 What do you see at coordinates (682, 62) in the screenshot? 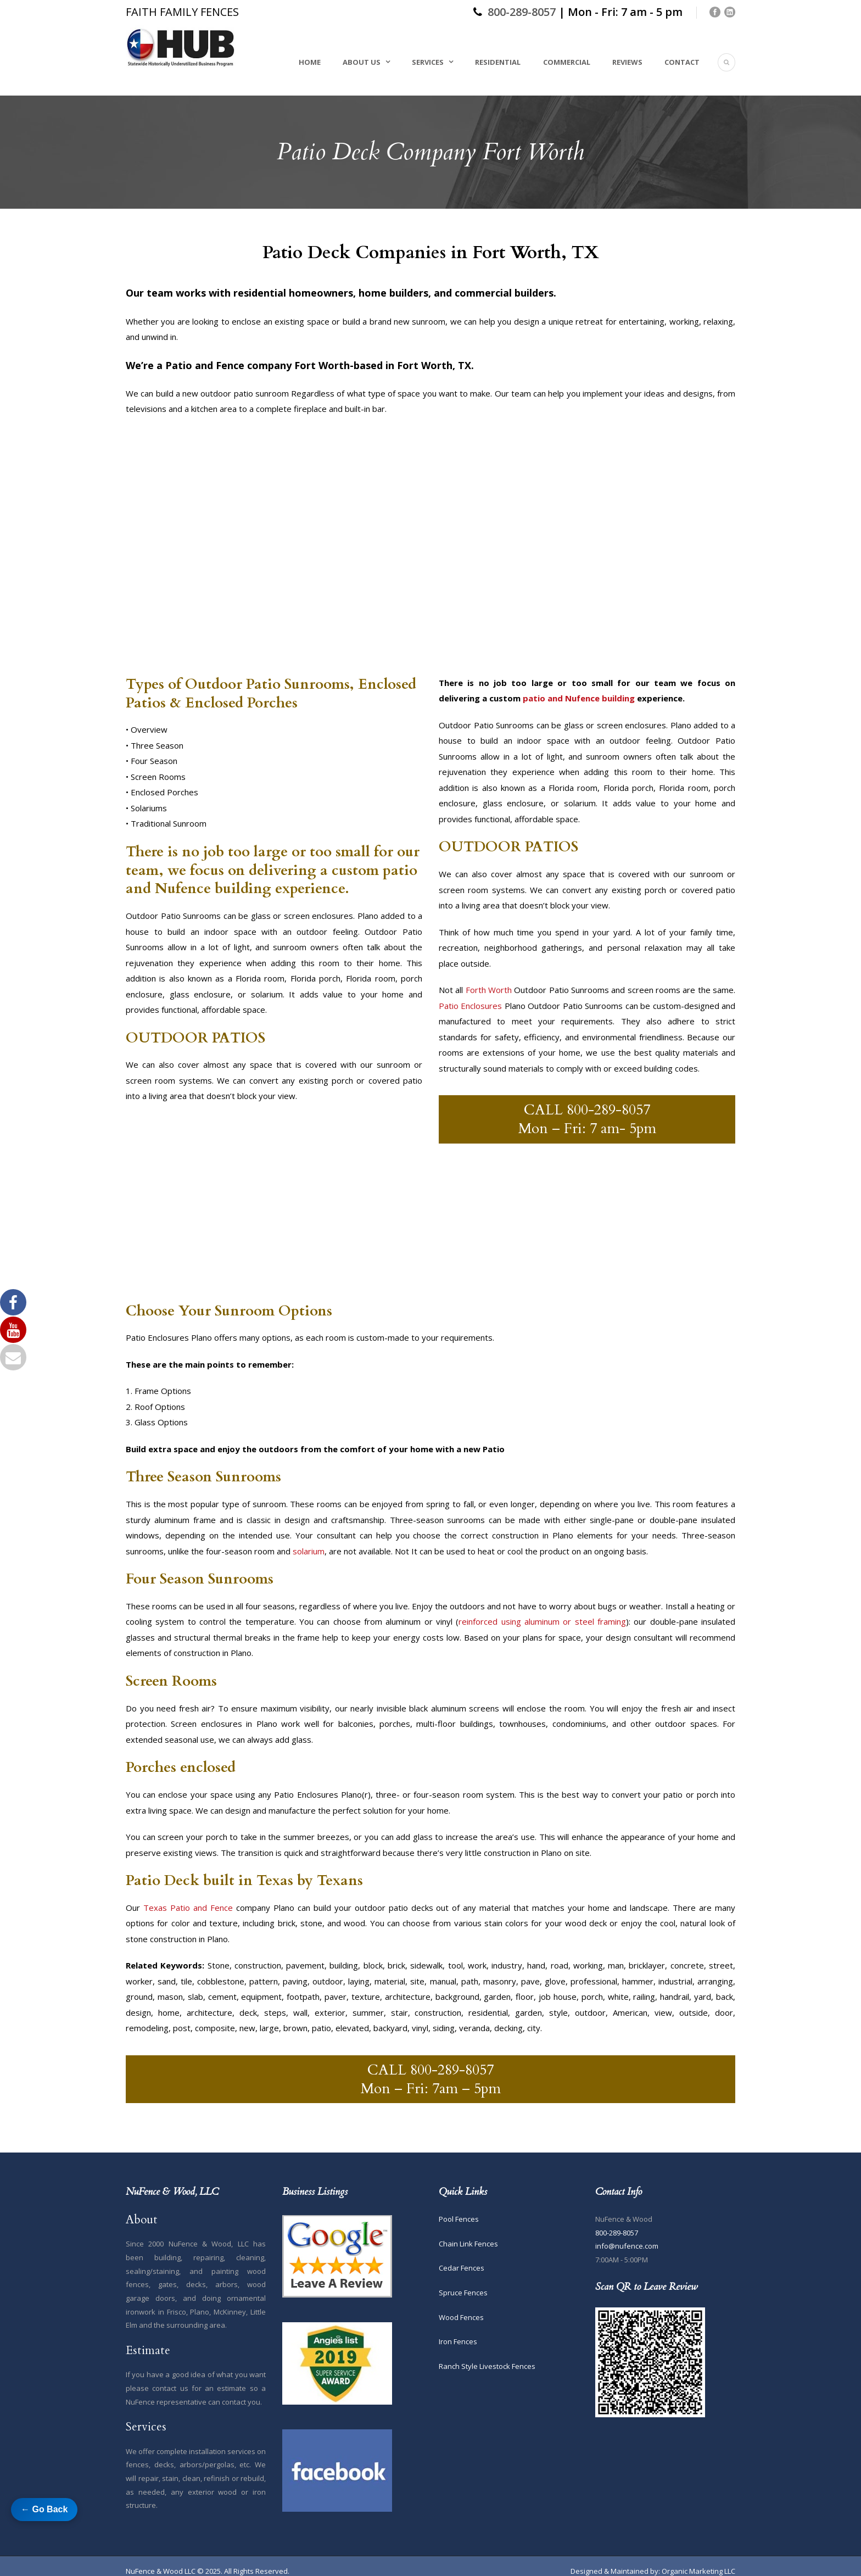
I see `Contact` at bounding box center [682, 62].